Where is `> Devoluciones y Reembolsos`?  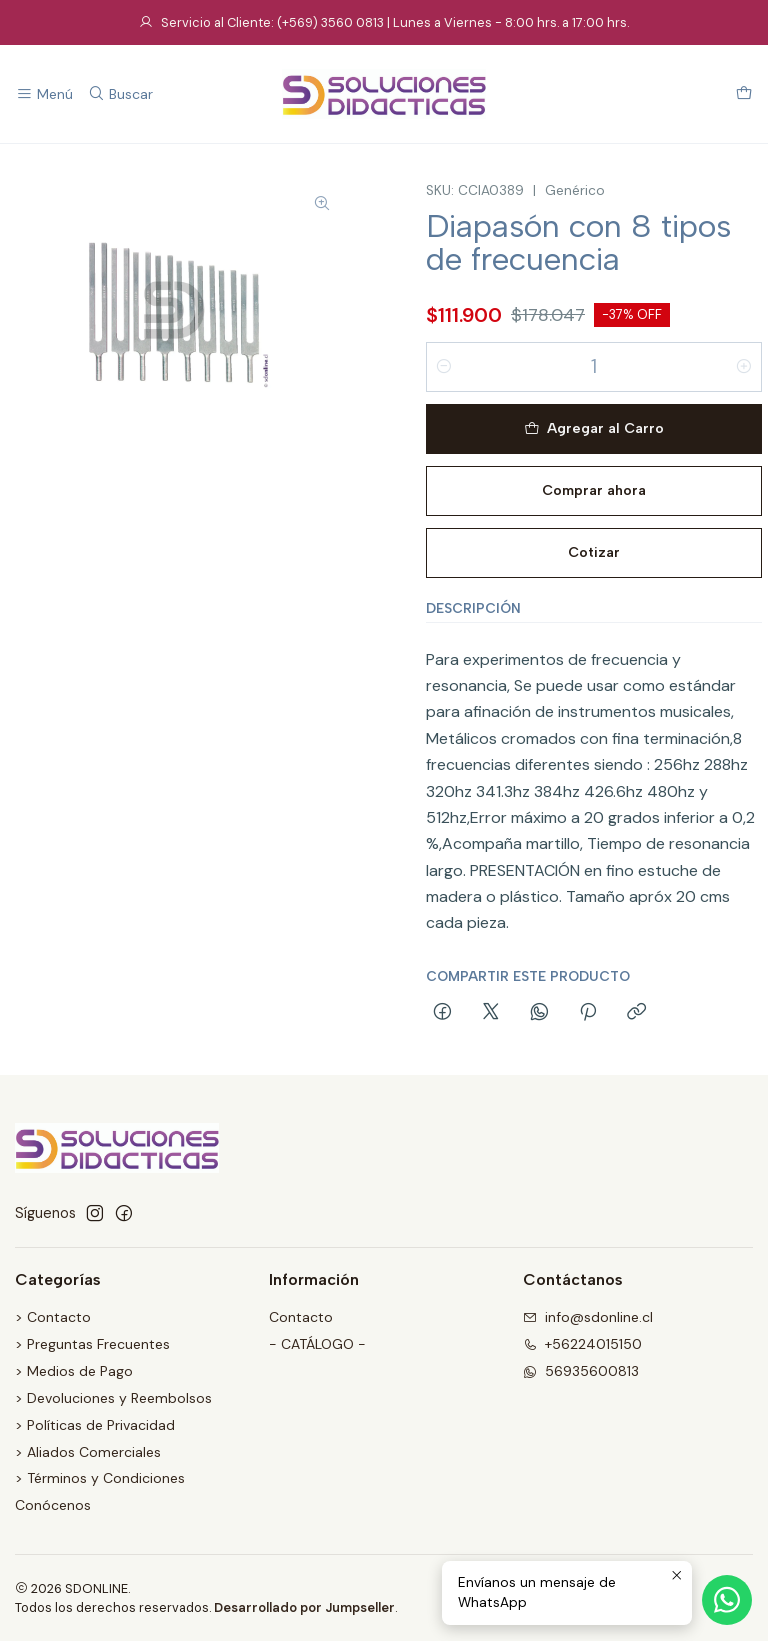
> Devoluciones y Reembolsos is located at coordinates (113, 1398).